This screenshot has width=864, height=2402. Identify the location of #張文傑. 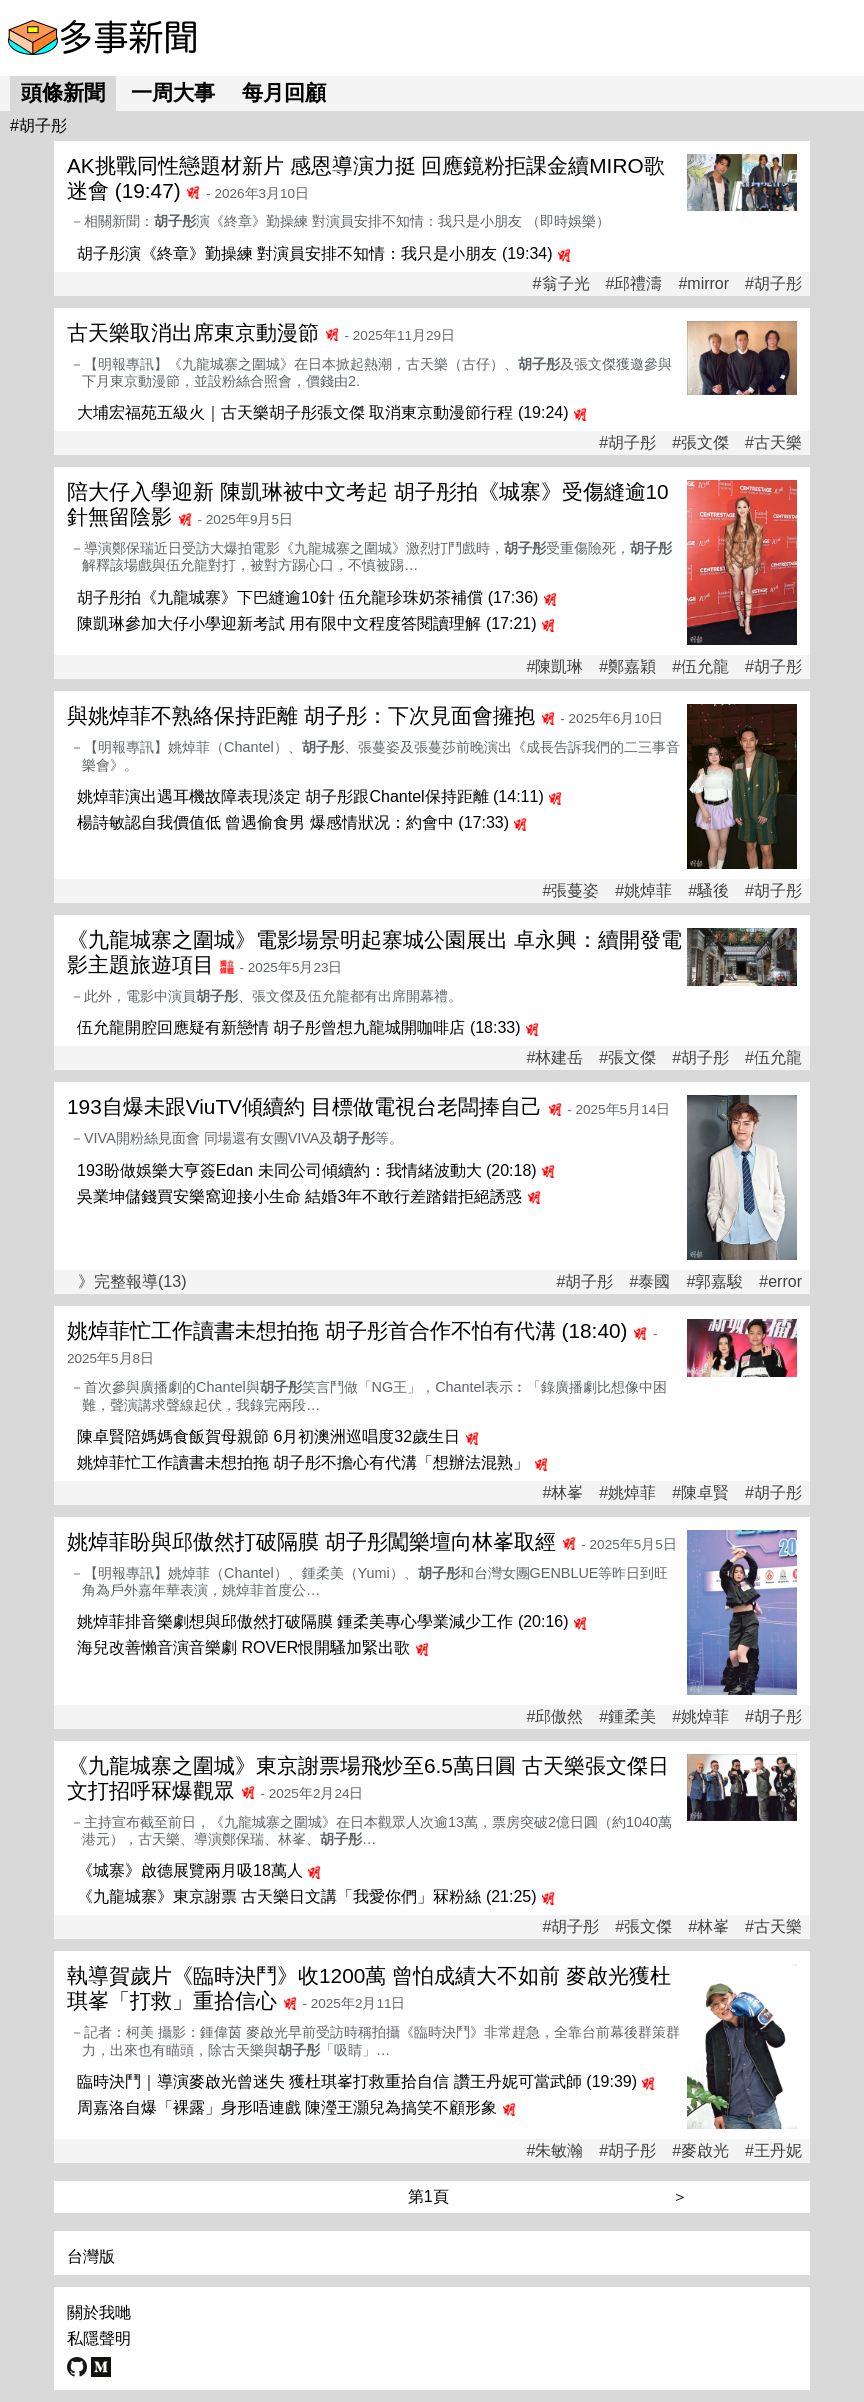
(700, 443).